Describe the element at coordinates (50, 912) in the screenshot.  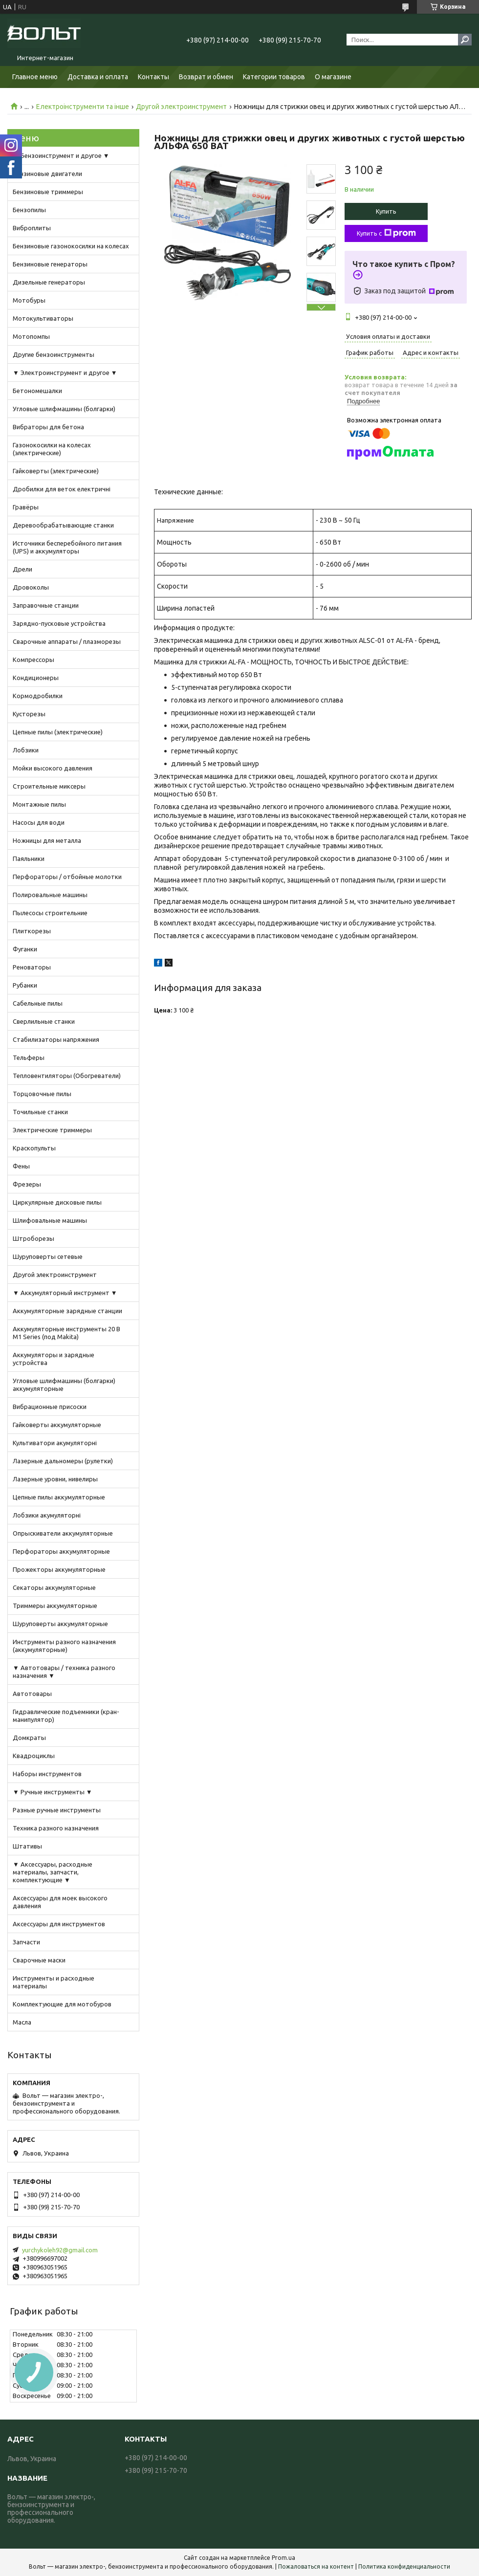
I see `Пылесосы строительние` at that location.